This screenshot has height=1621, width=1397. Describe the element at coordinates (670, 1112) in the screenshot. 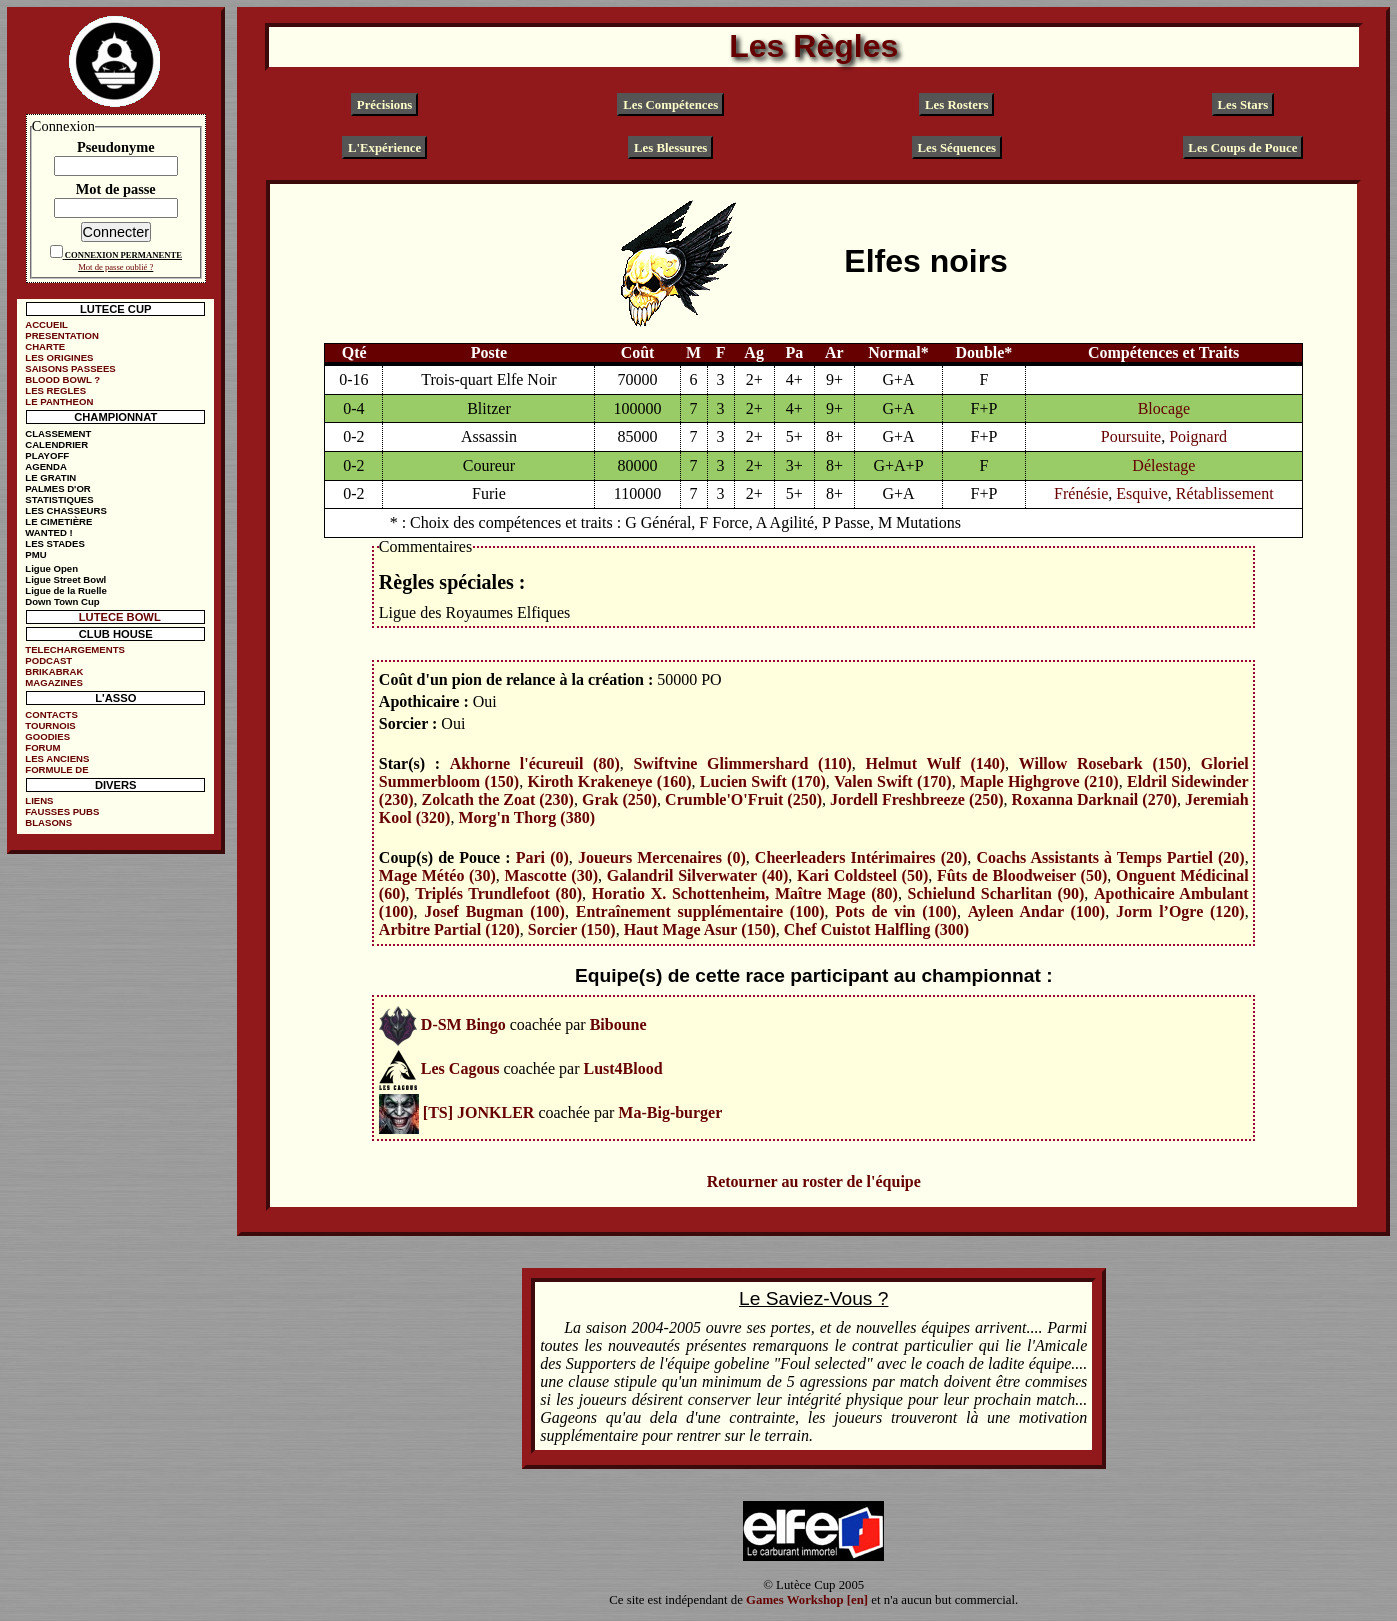

I see `Ma-Big-burger` at that location.